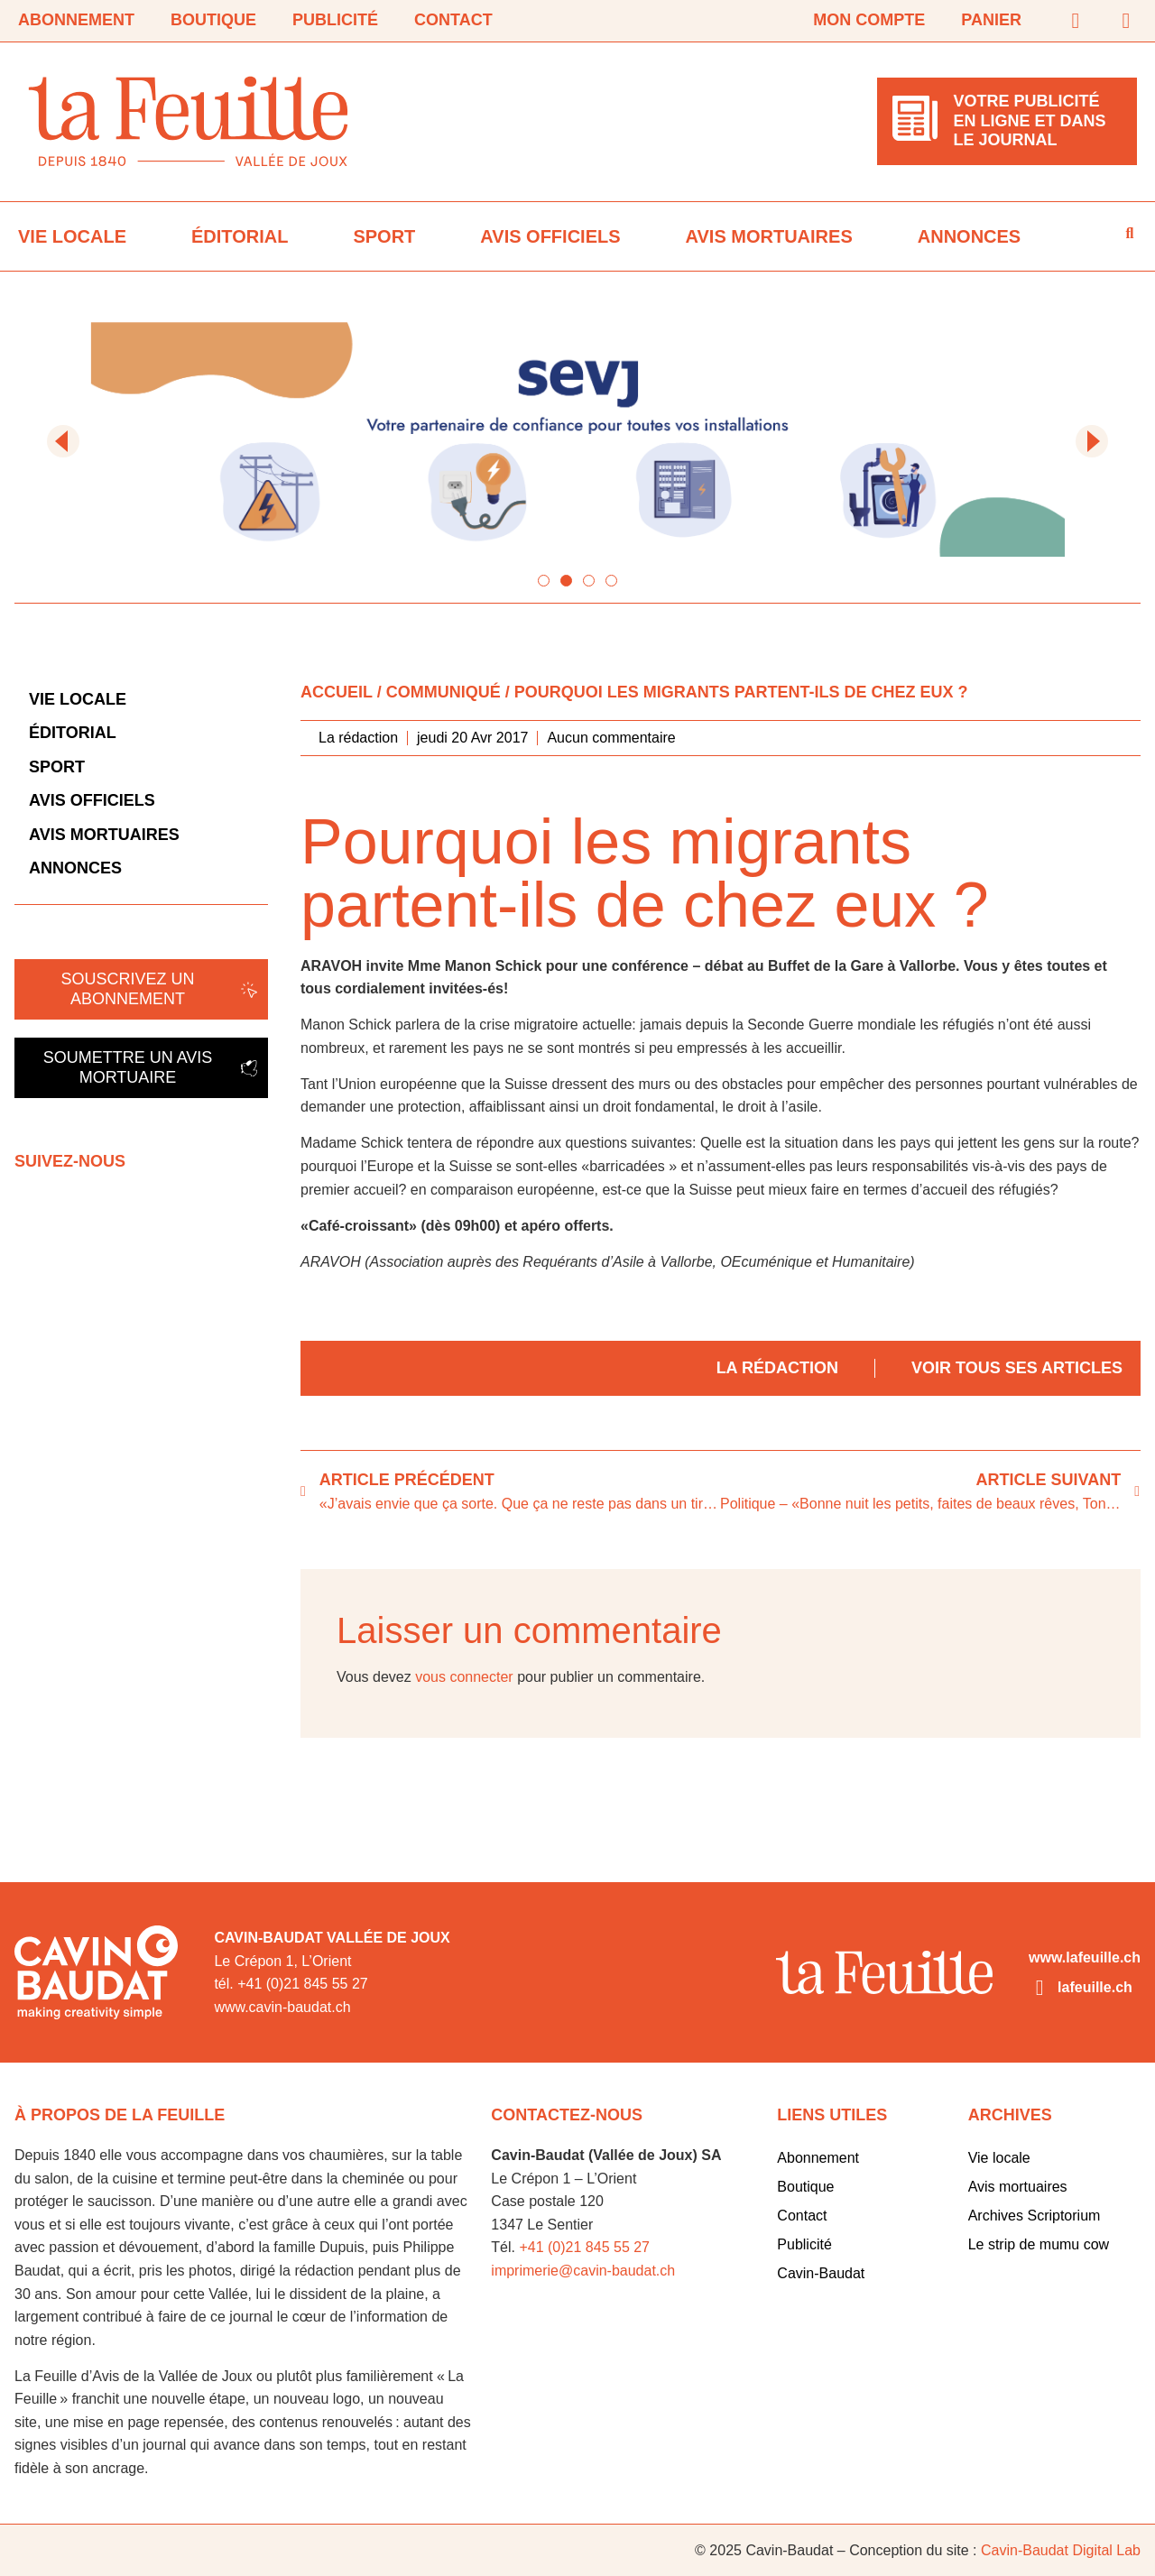 The image size is (1155, 2576). I want to click on Abonnement, so click(76, 20).